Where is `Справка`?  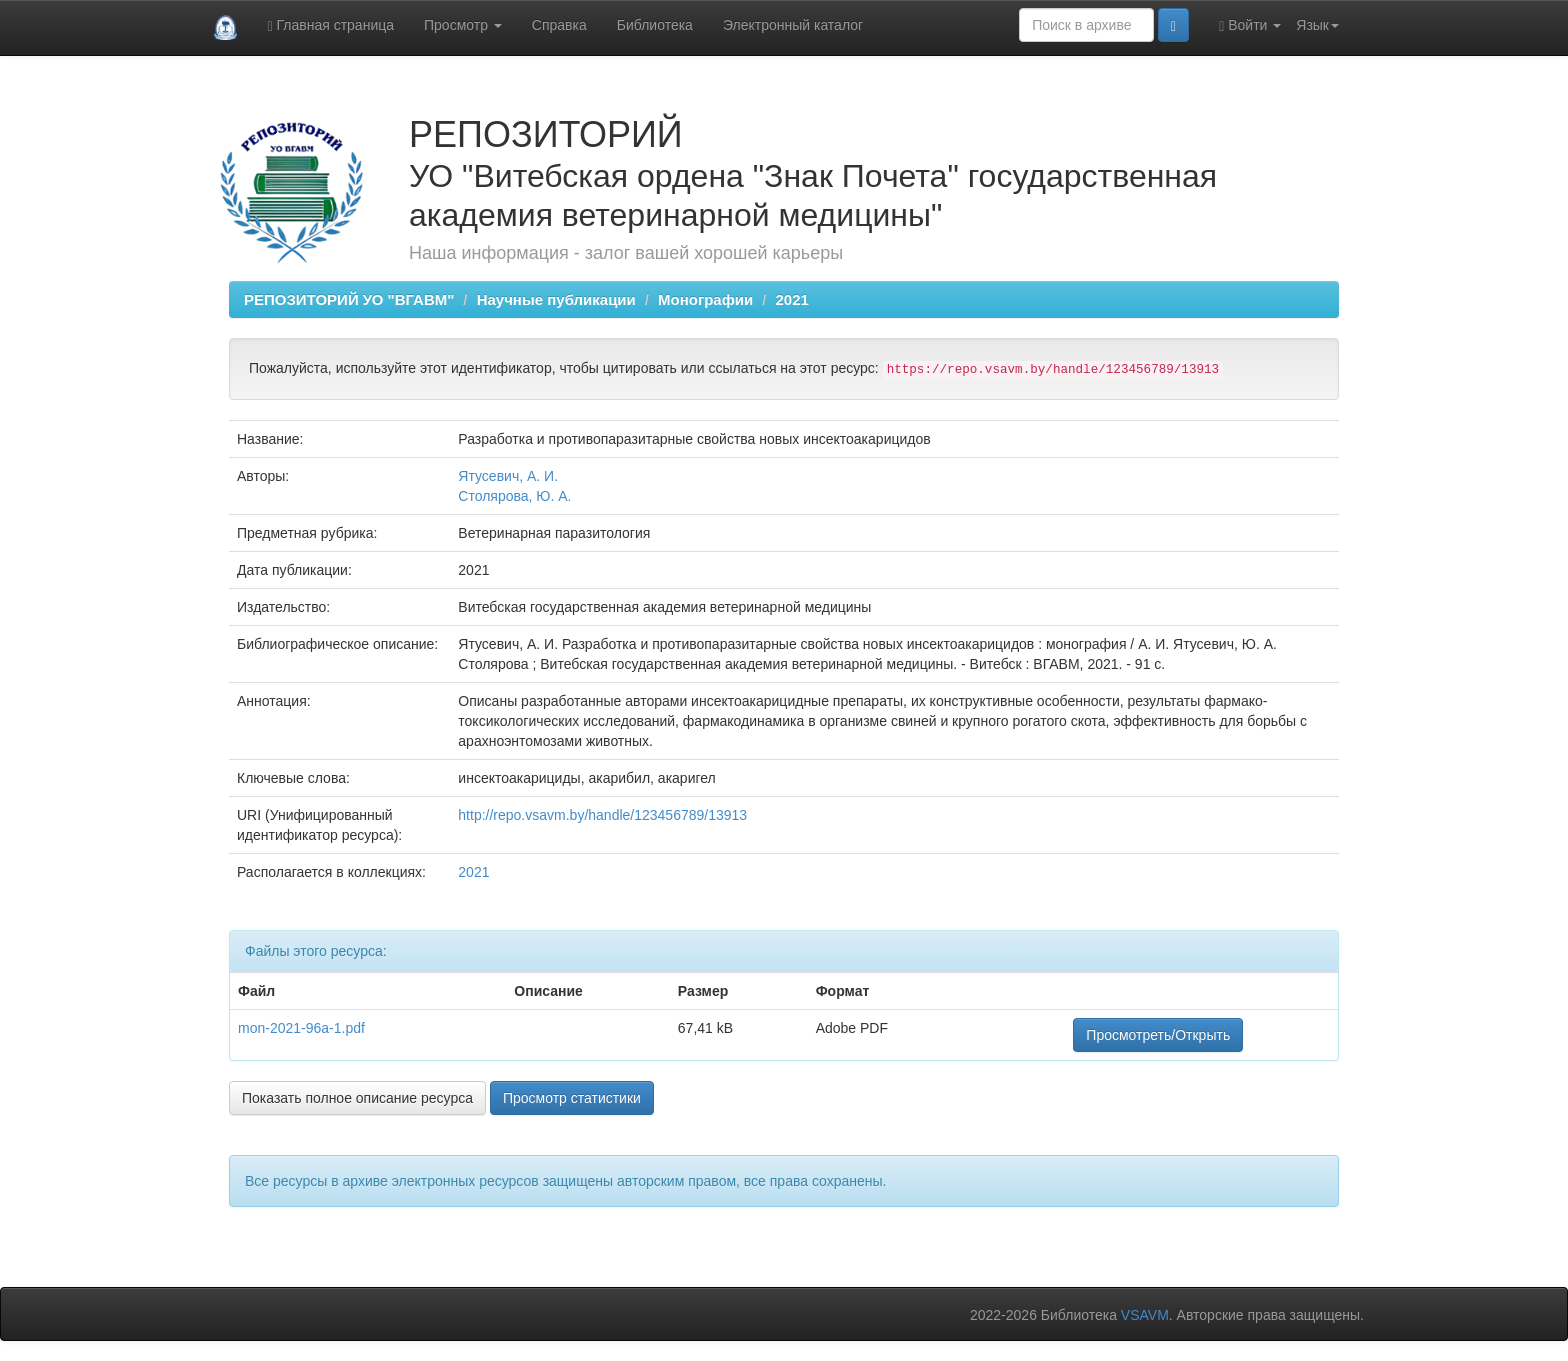
Справка is located at coordinates (559, 25).